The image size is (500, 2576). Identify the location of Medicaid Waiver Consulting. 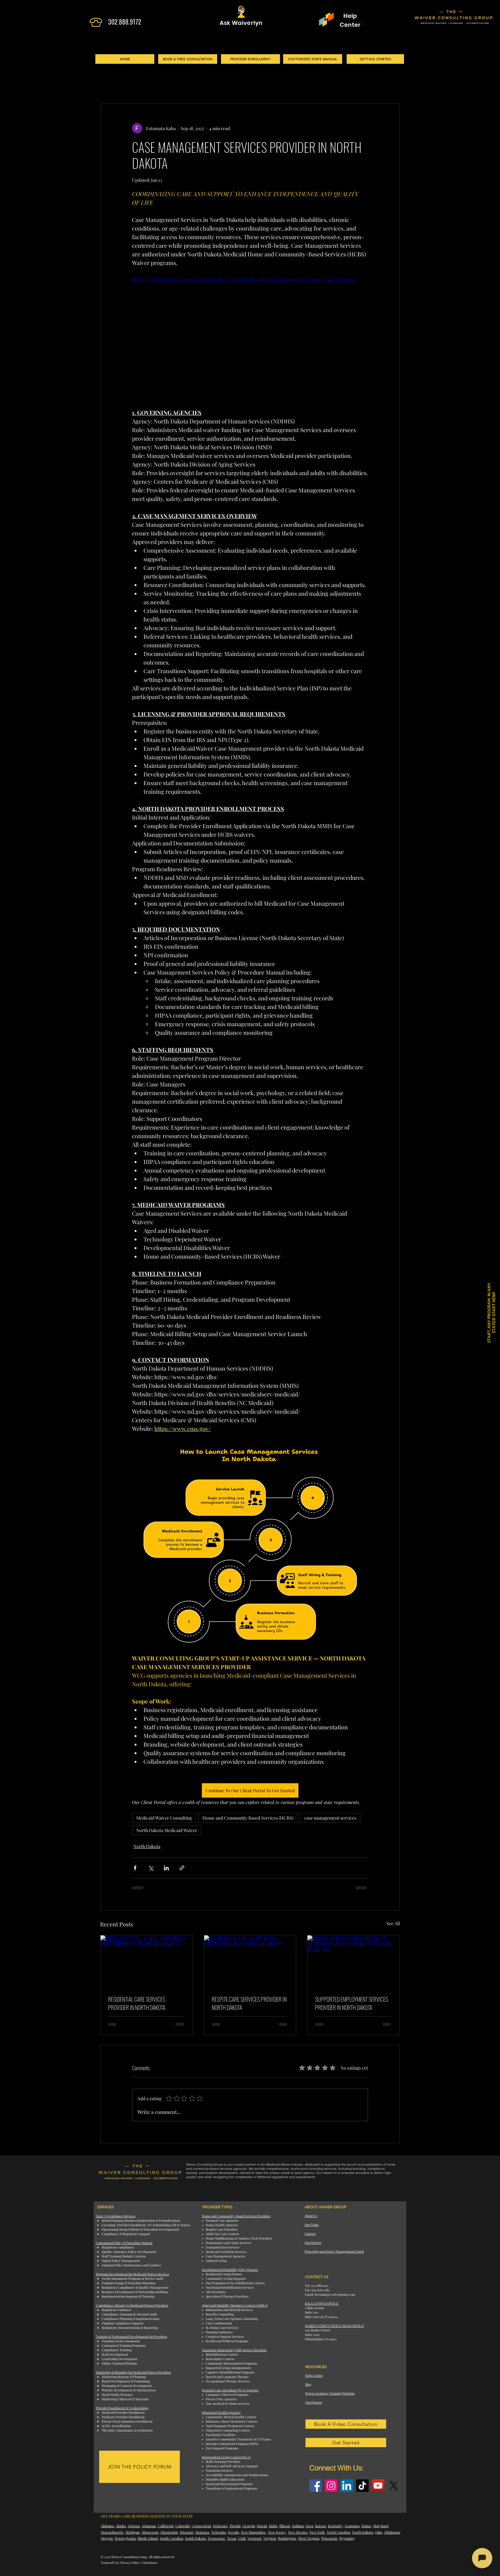
(164, 1818).